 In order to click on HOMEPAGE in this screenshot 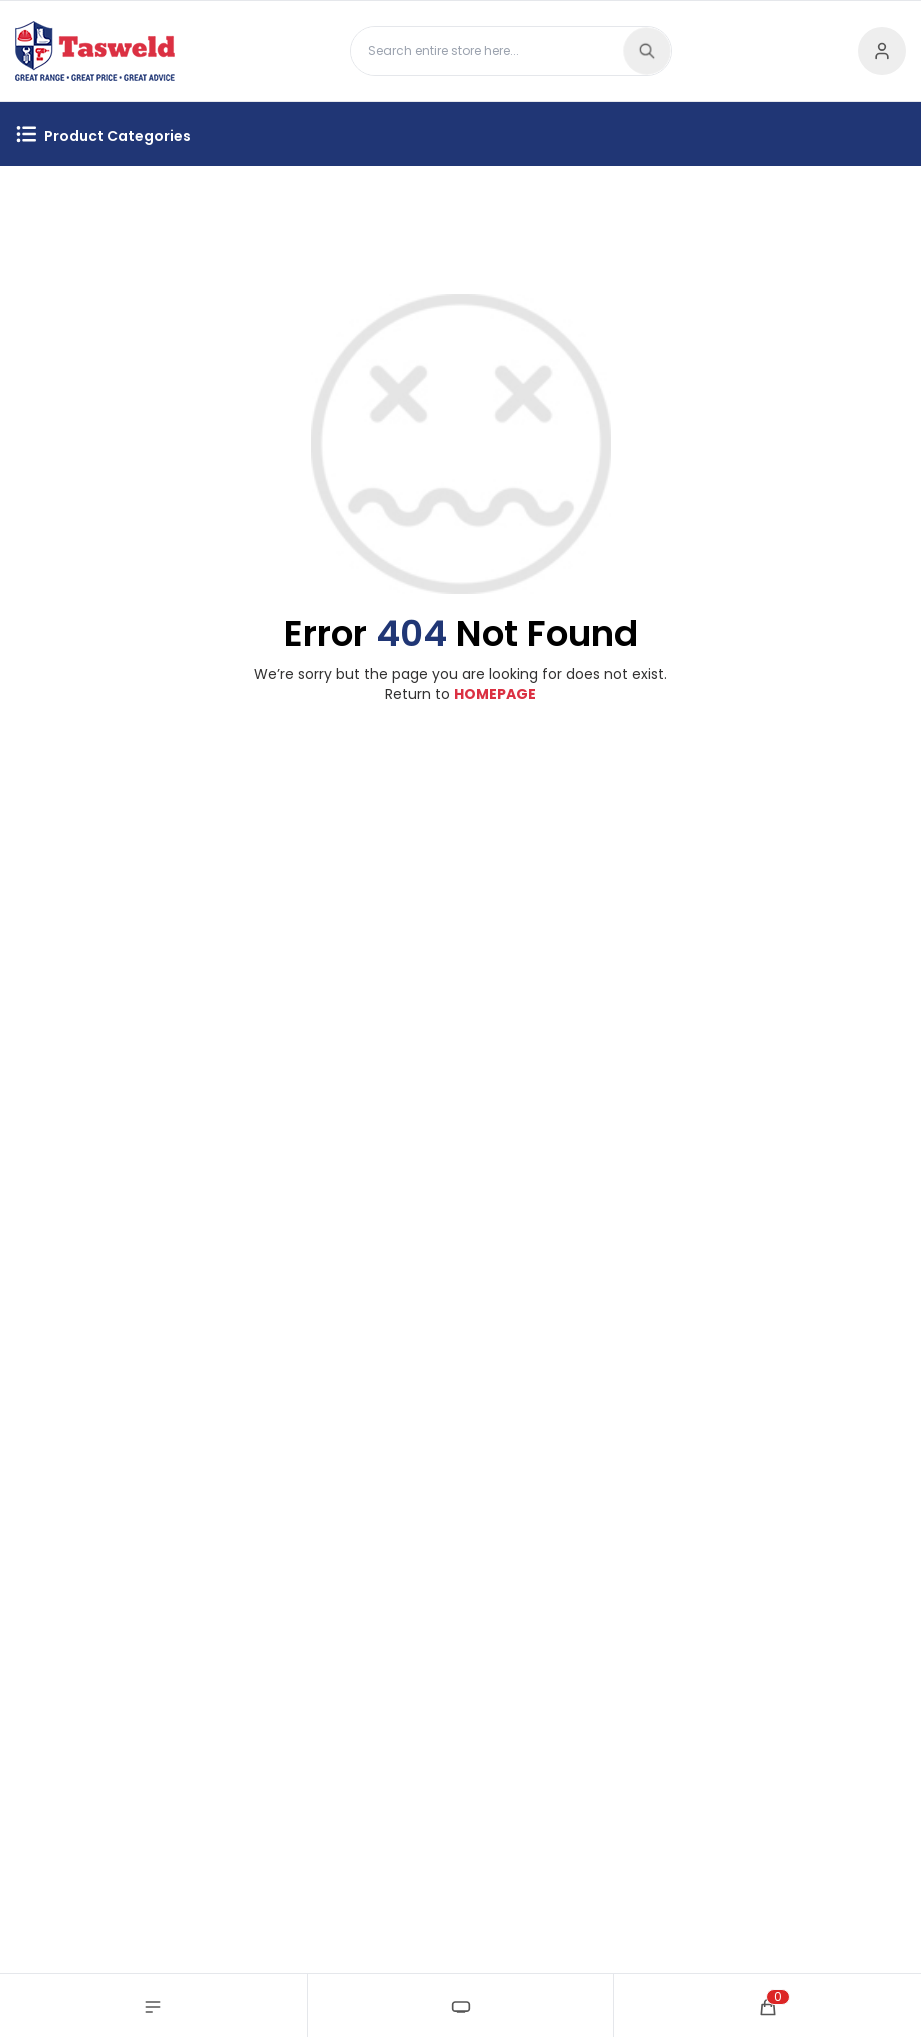, I will do `click(495, 694)`.